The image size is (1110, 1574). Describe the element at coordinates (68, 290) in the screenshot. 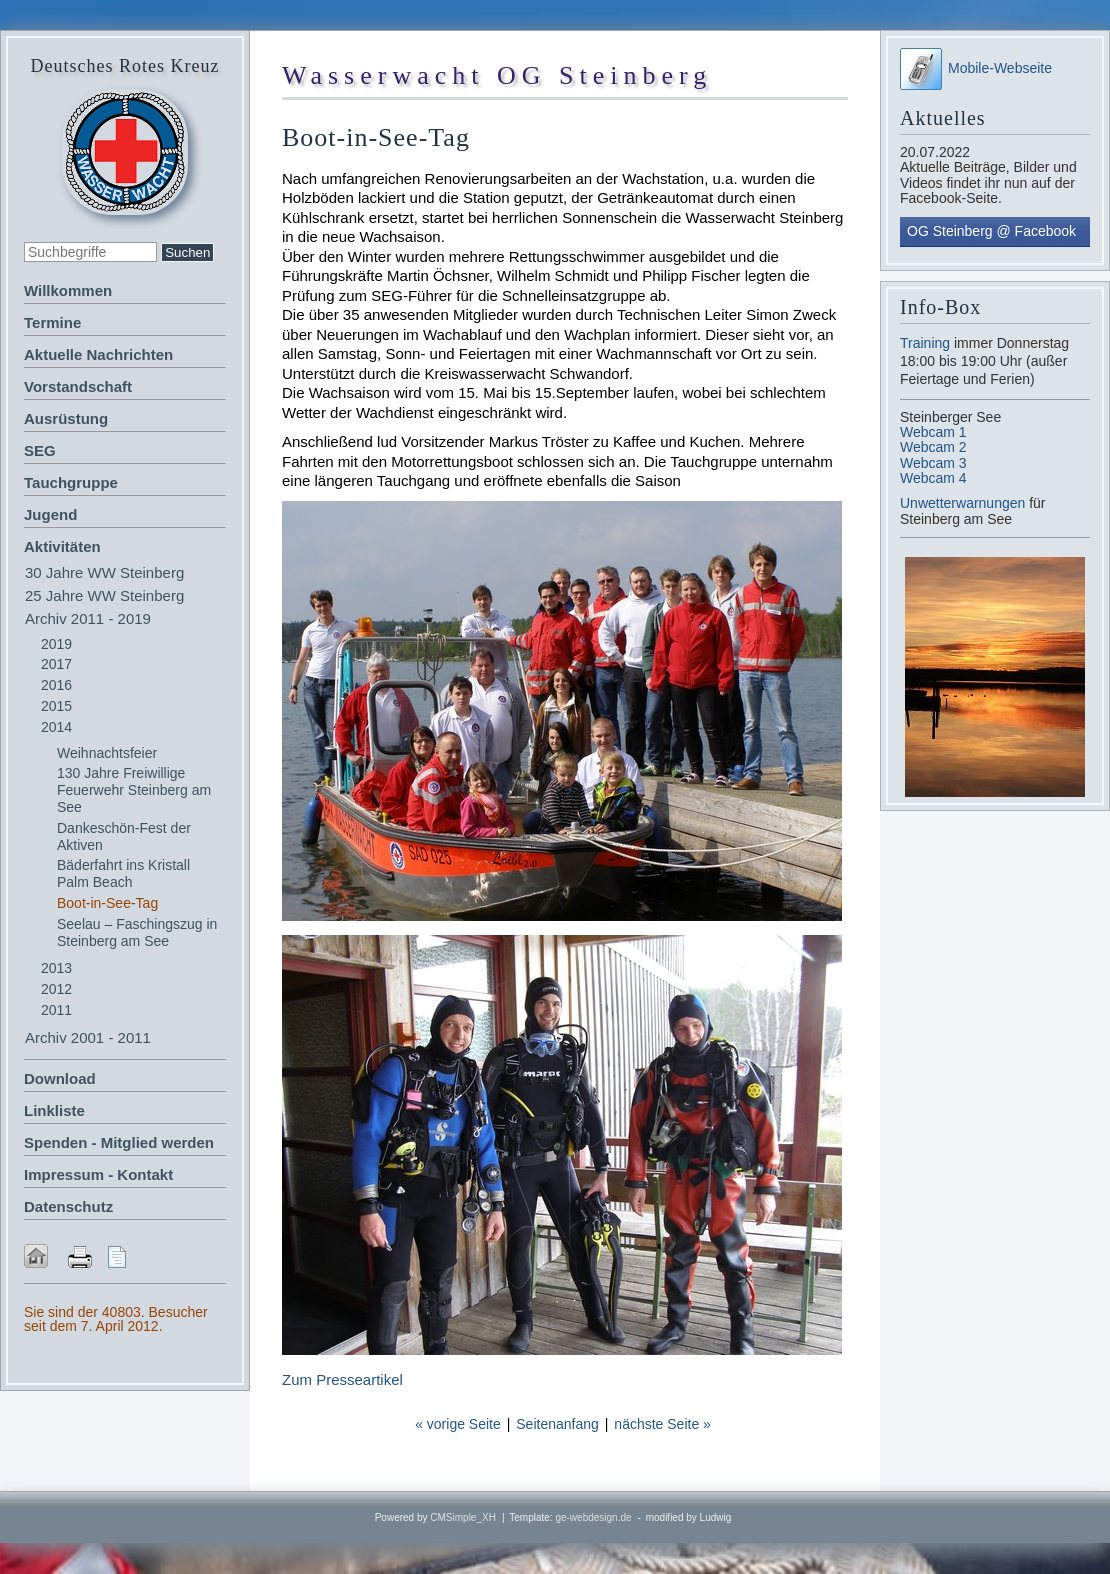

I see `Willkommen` at that location.